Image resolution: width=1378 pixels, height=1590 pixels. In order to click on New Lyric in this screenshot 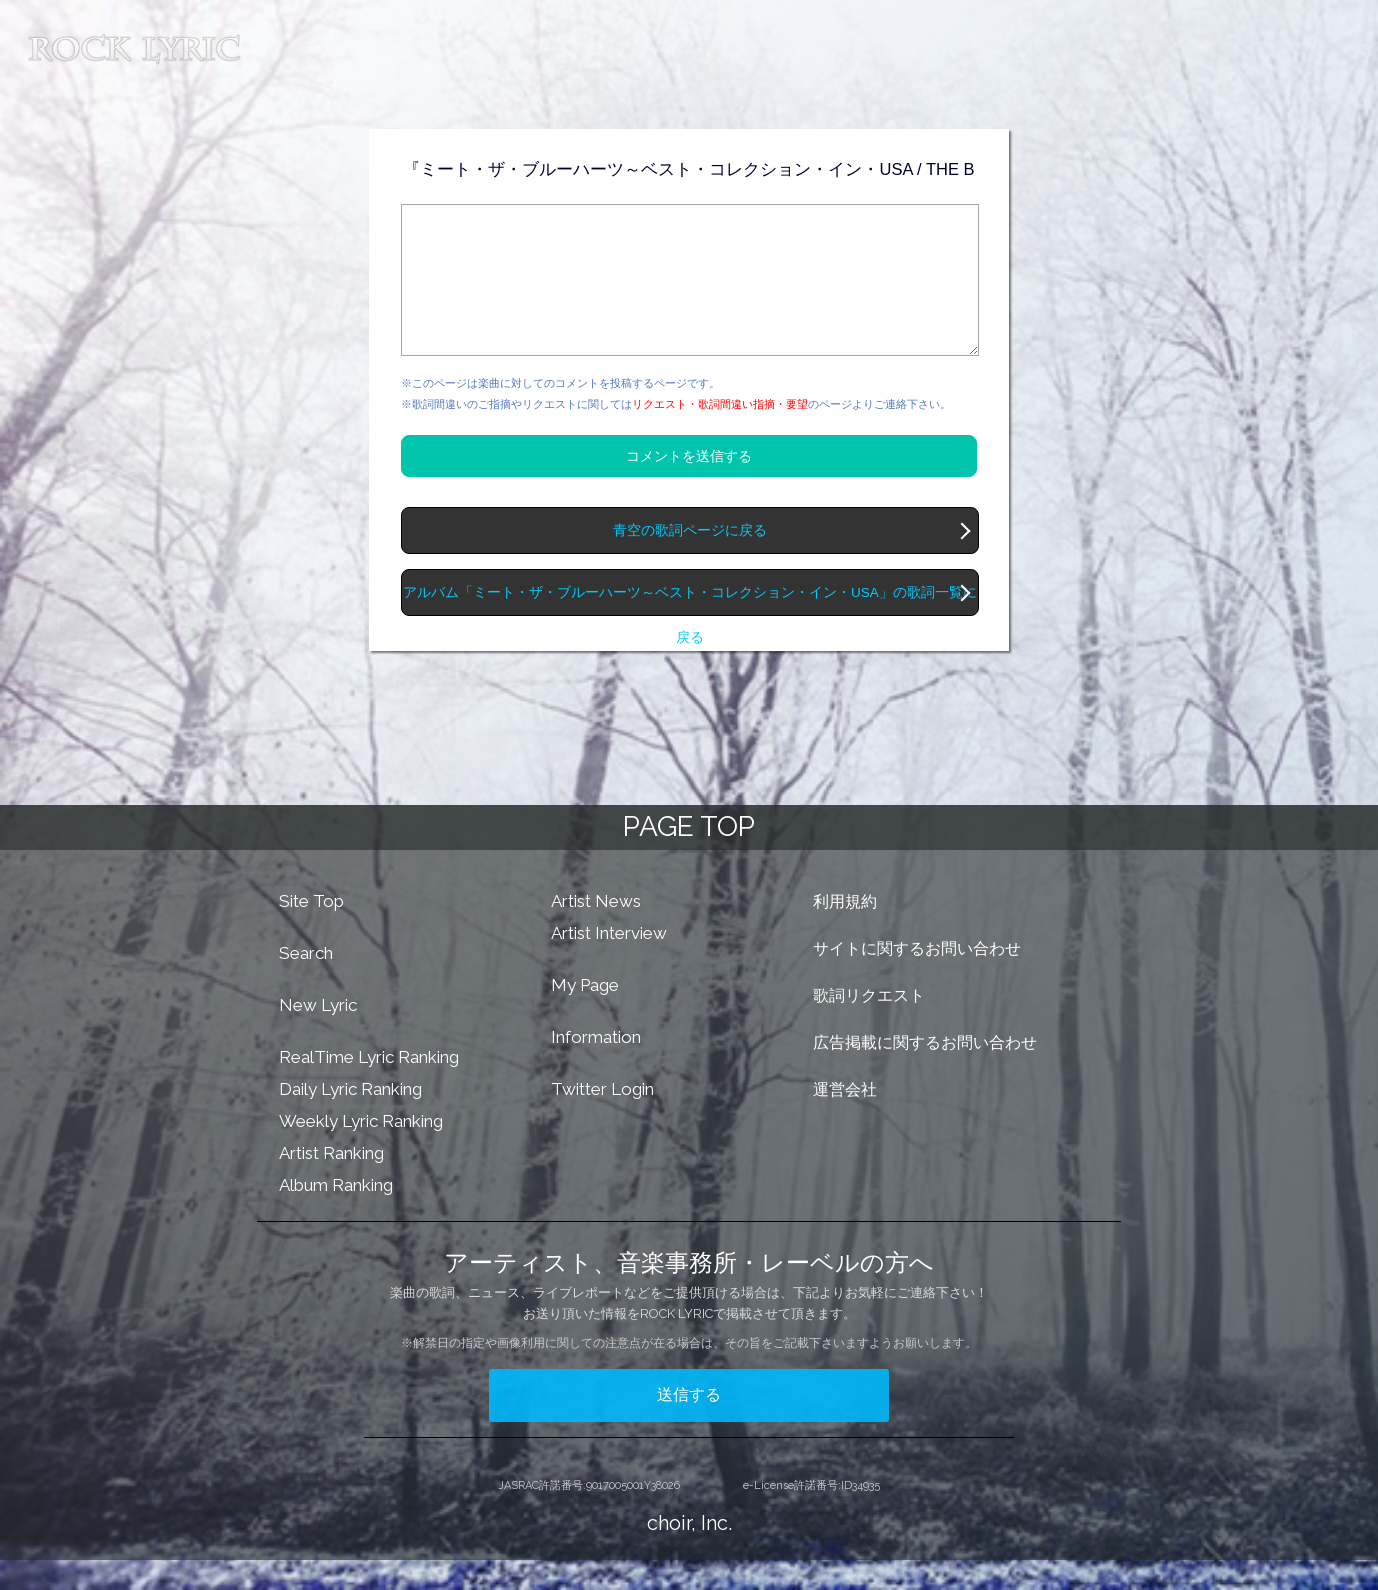, I will do `click(318, 1035)`.